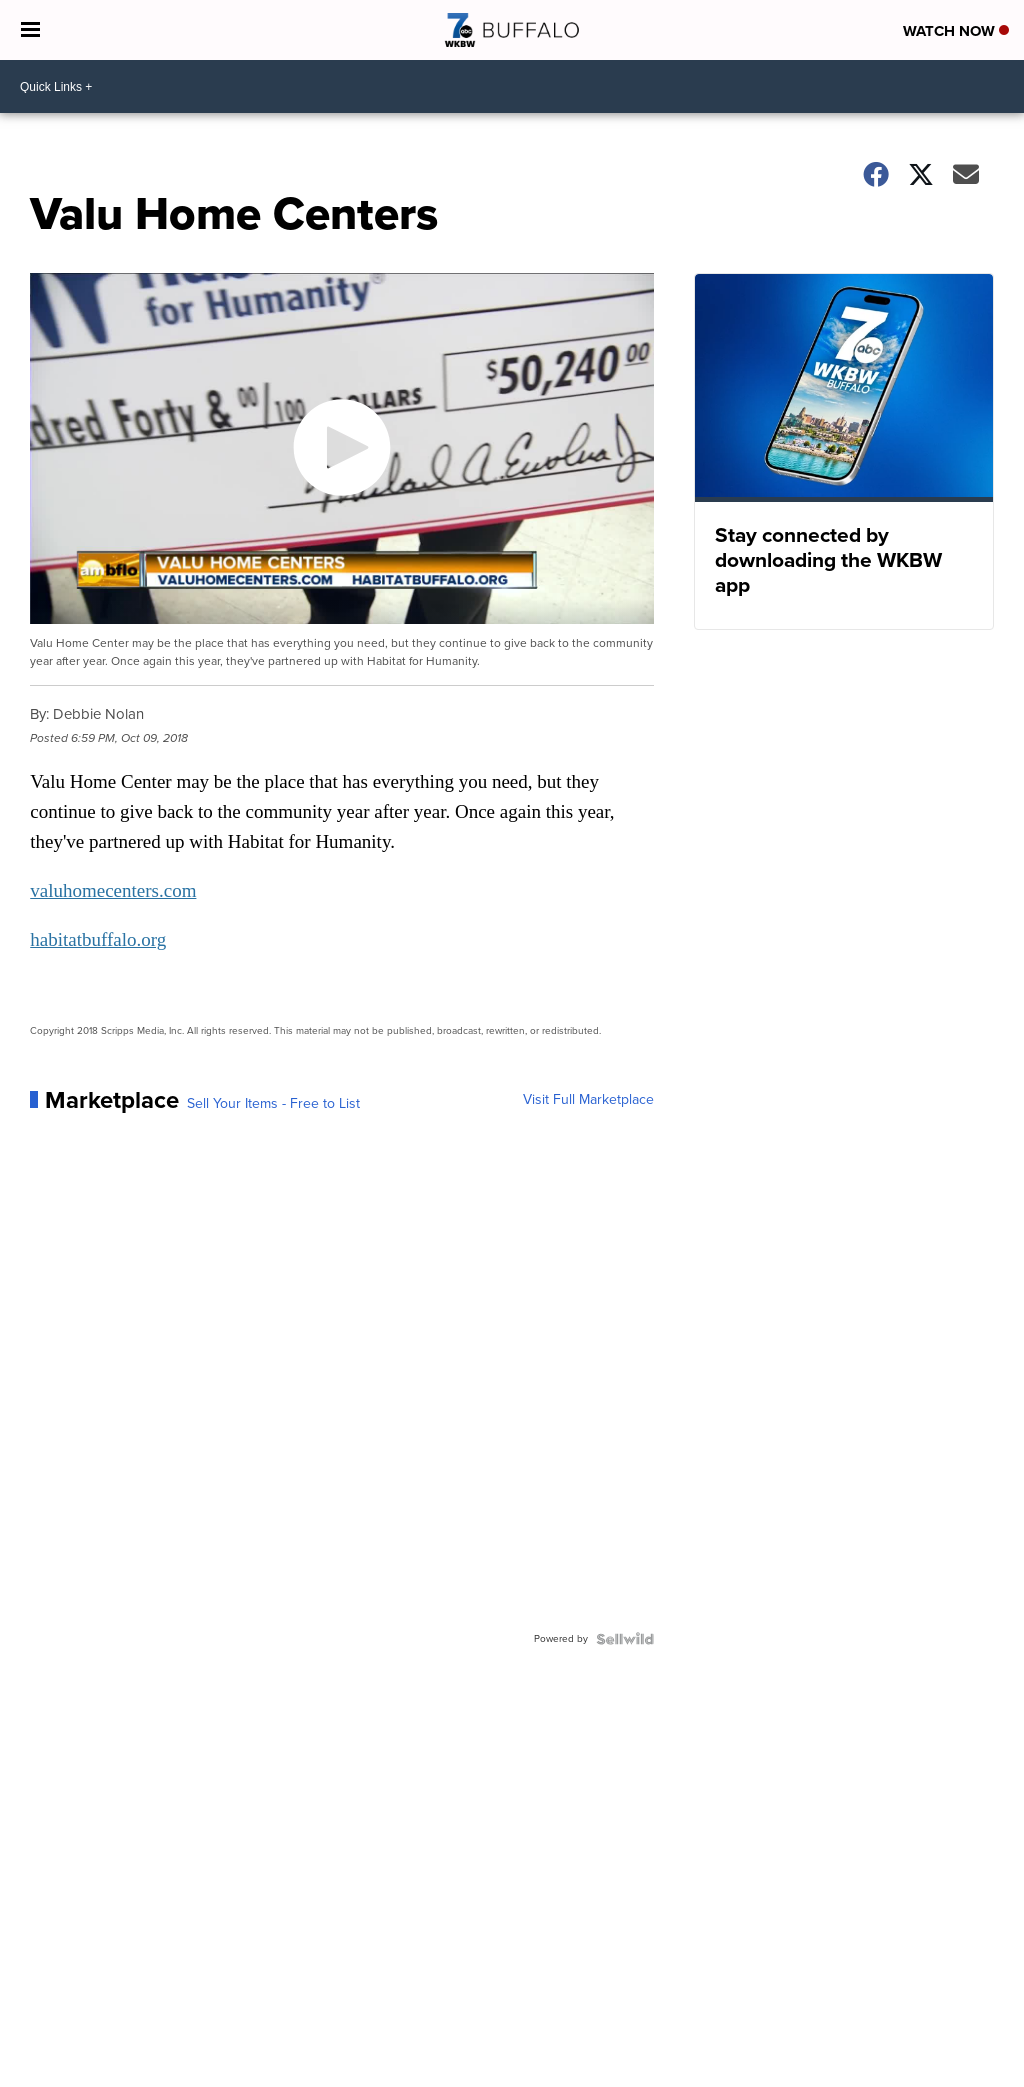 This screenshot has width=1024, height=2087. Describe the element at coordinates (588, 1100) in the screenshot. I see `Visit Full Marketplace` at that location.